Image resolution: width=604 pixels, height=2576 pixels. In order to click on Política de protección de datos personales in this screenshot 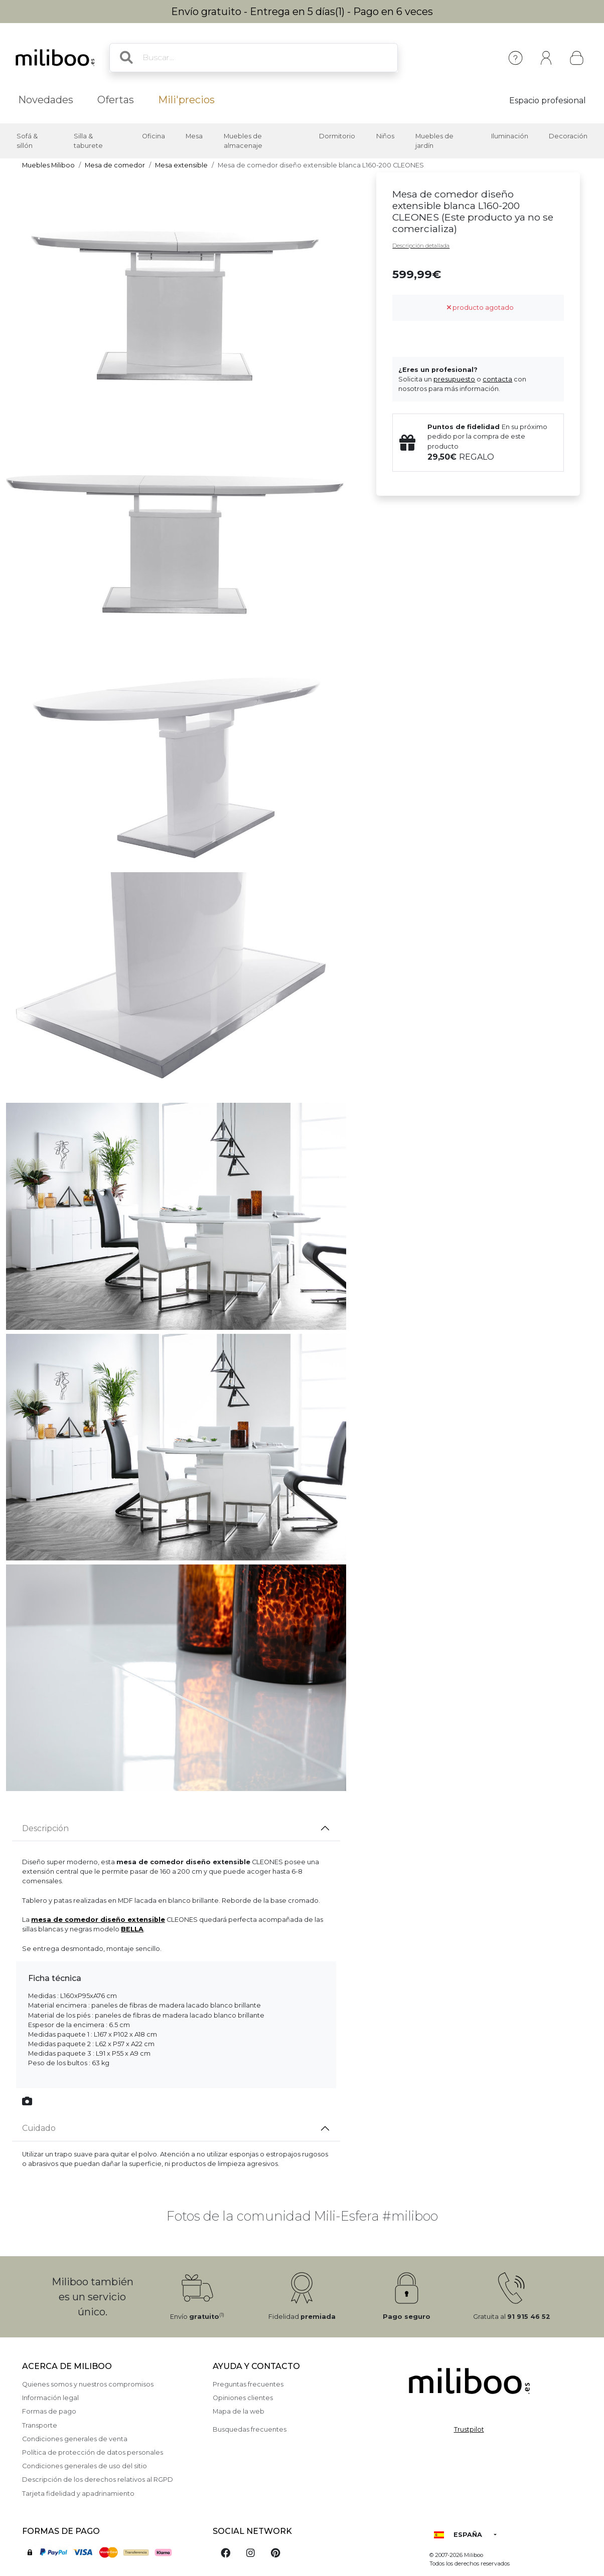, I will do `click(92, 2452)`.